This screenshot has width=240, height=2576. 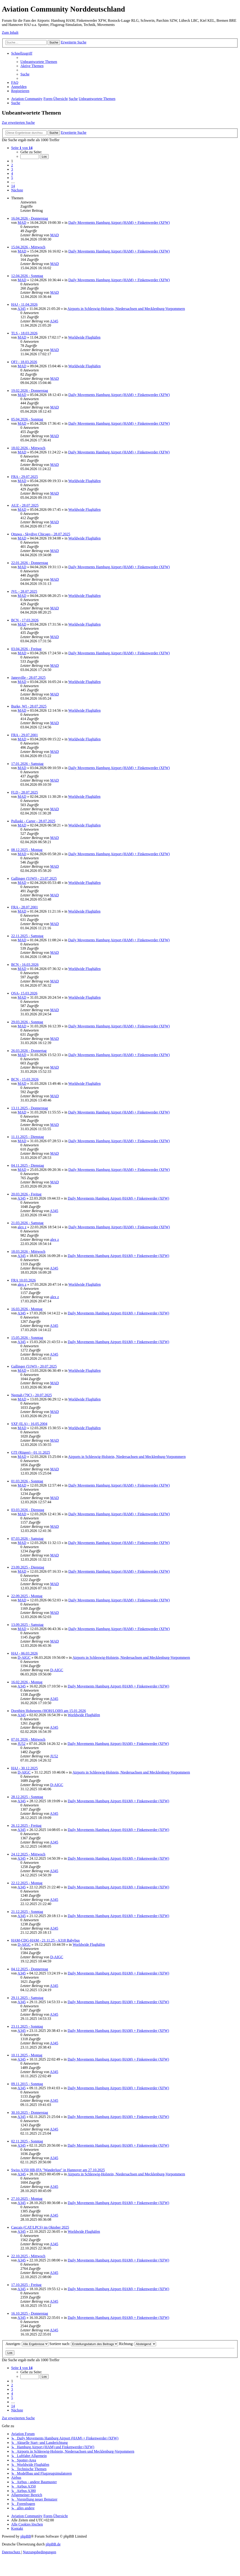 What do you see at coordinates (27, 936) in the screenshot?
I see `22.11.2025 - Samstag` at bounding box center [27, 936].